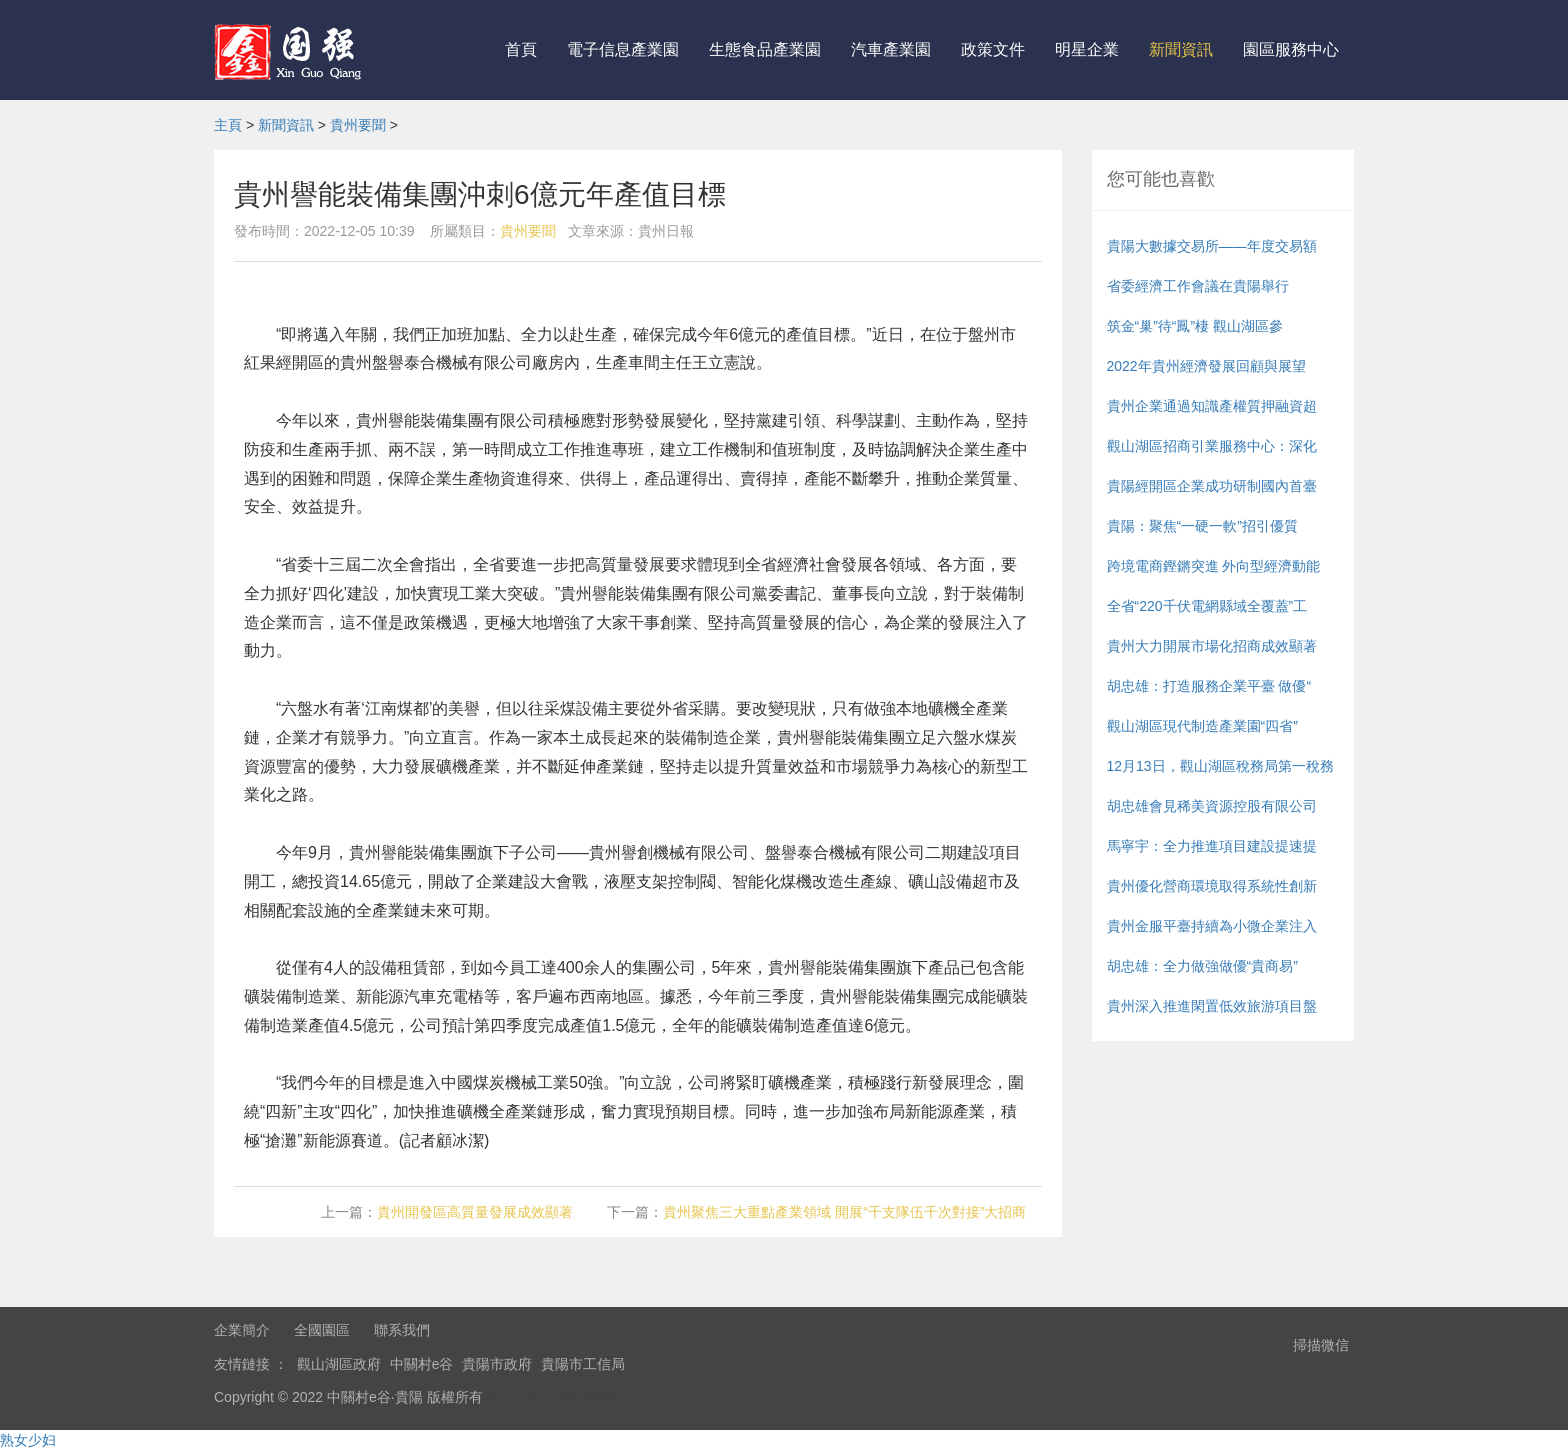 The image size is (1568, 1450). Describe the element at coordinates (497, 1364) in the screenshot. I see `貴陽市政府` at that location.